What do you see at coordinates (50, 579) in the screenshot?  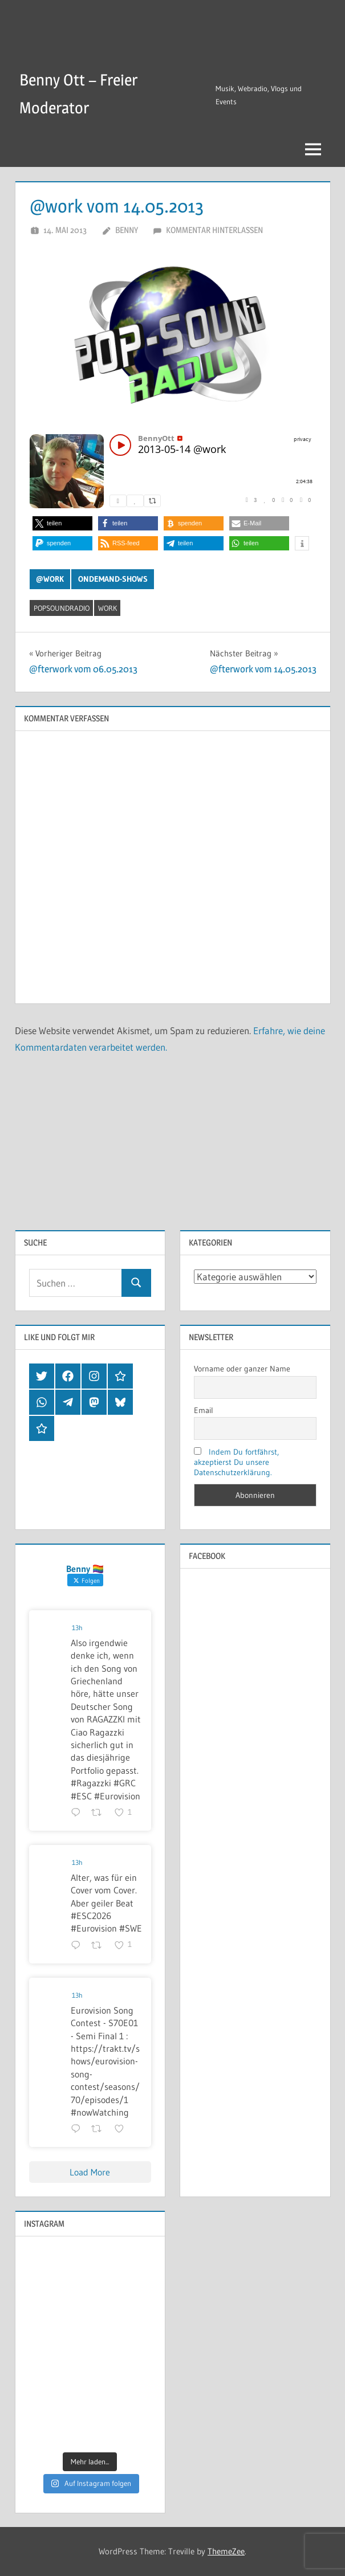 I see `@work` at bounding box center [50, 579].